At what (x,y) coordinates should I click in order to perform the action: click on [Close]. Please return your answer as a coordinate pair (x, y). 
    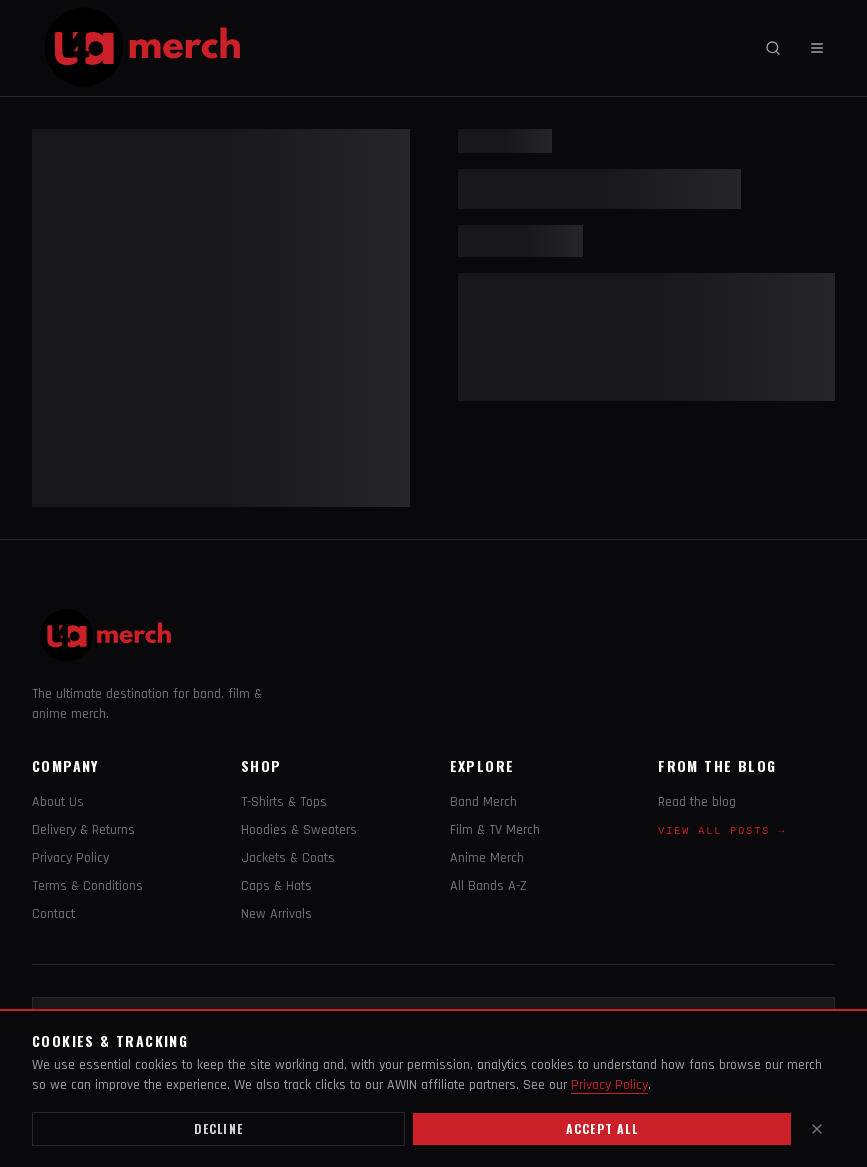
    Looking at the image, I should click on (817, 1129).